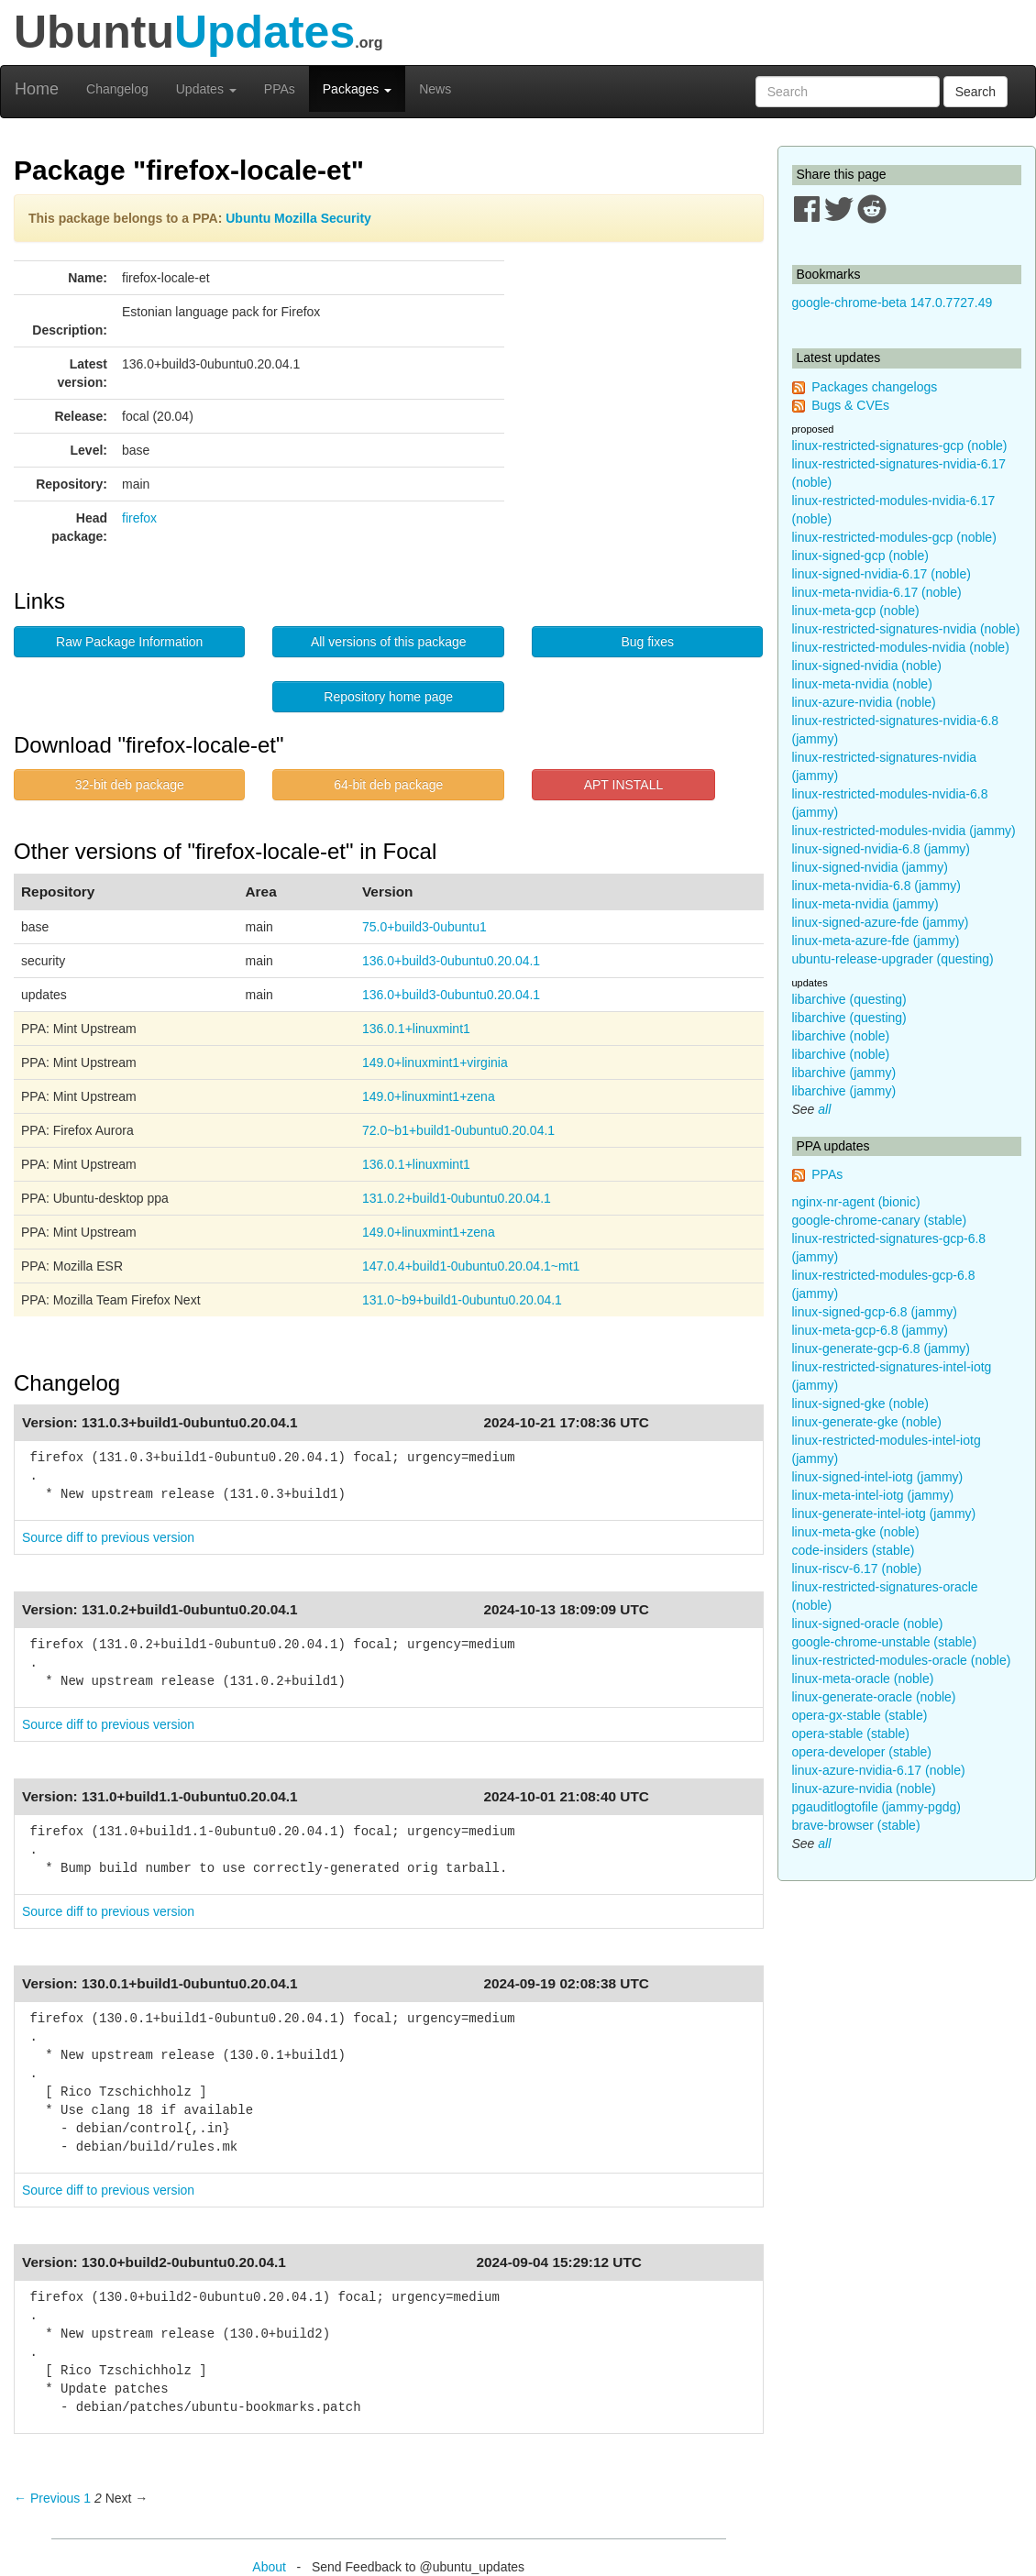 Image resolution: width=1036 pixels, height=2576 pixels. I want to click on ubuntu-release-upgrader (questing), so click(893, 959).